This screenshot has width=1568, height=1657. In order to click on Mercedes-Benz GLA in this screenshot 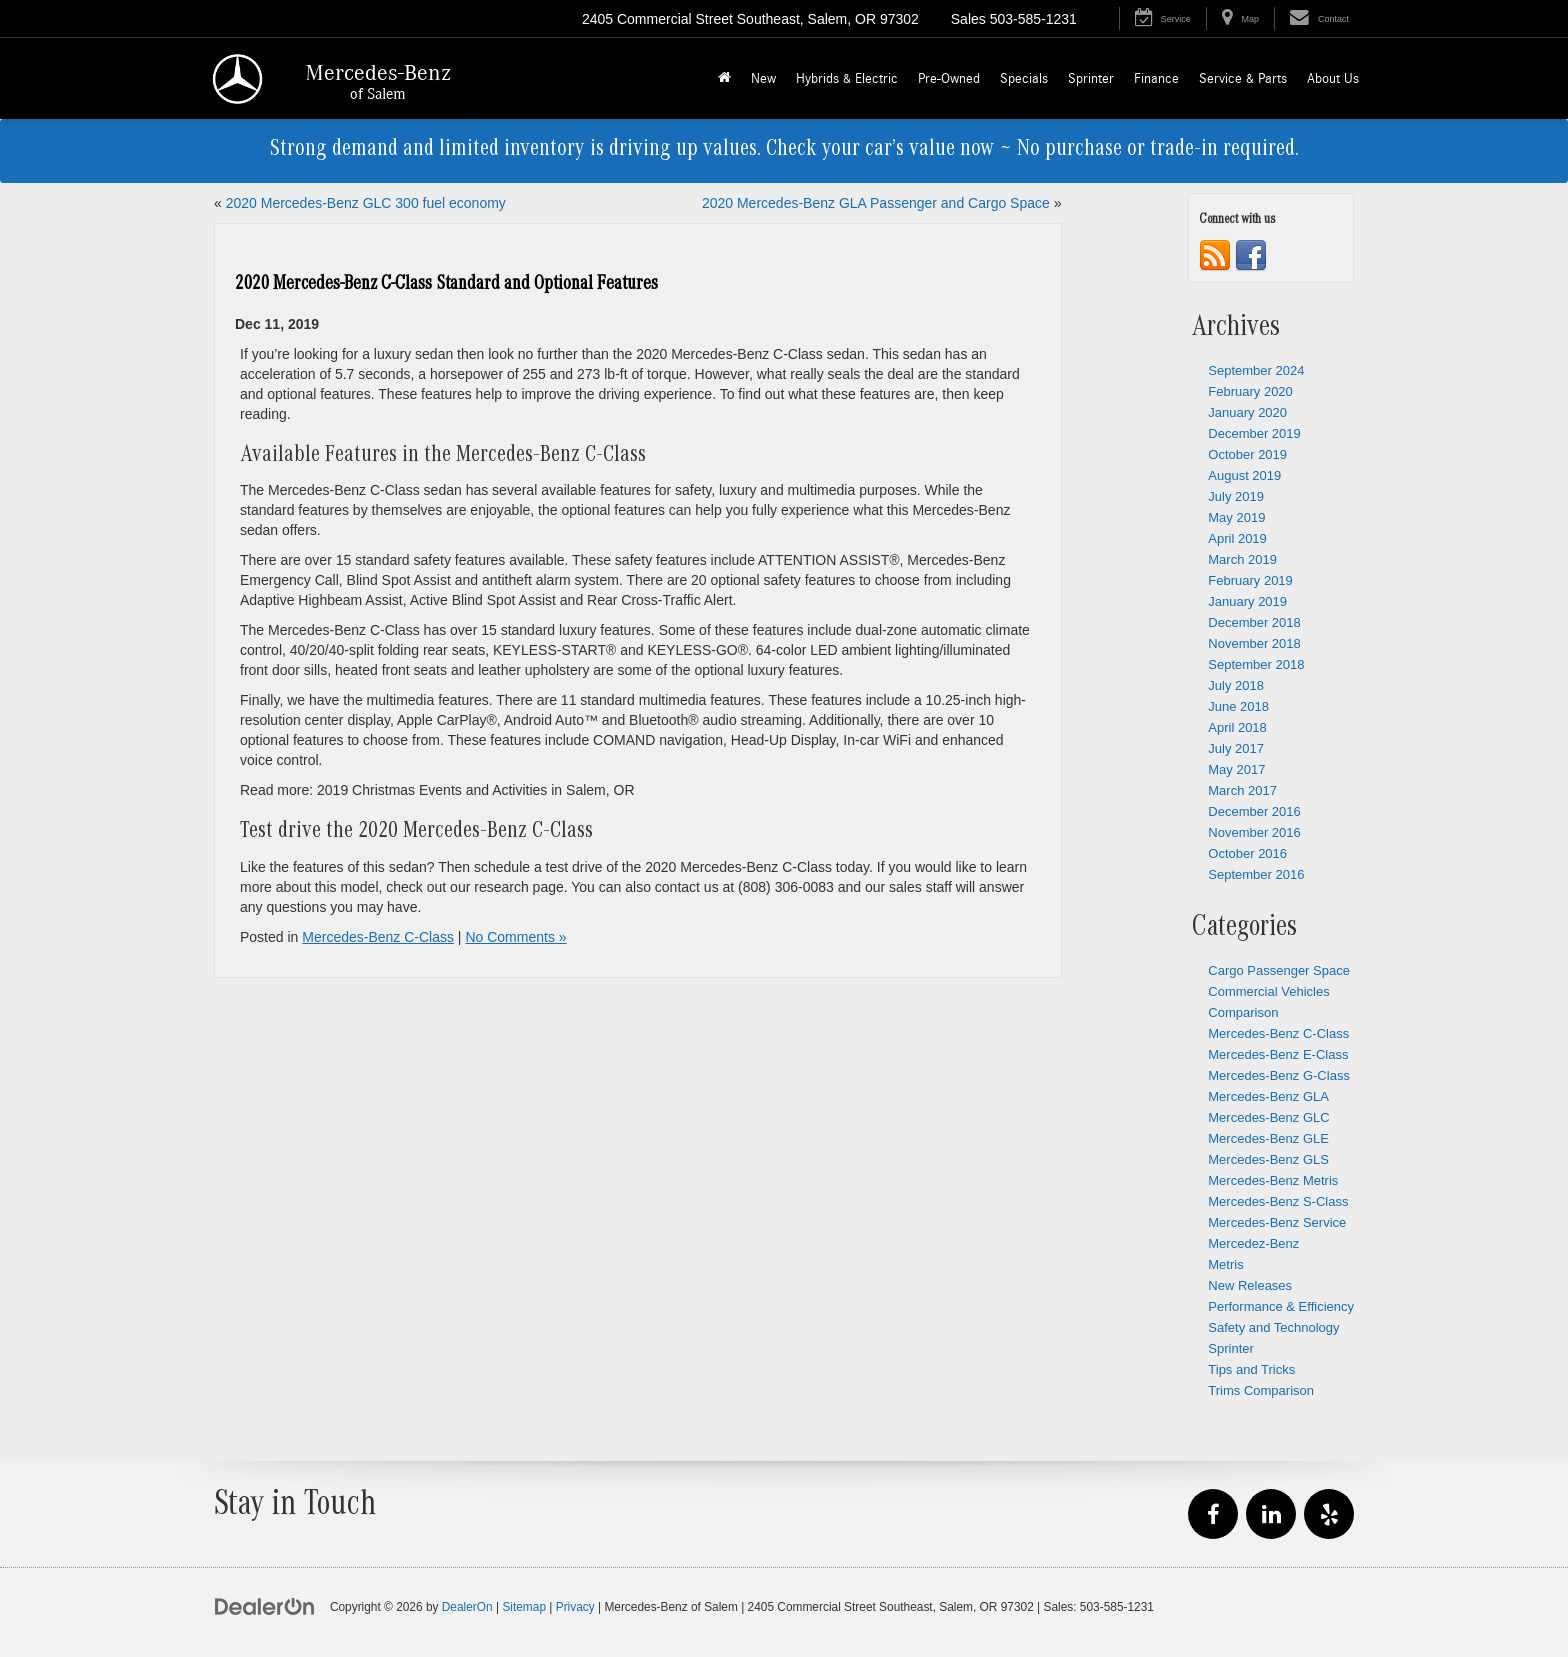, I will do `click(1268, 1096)`.